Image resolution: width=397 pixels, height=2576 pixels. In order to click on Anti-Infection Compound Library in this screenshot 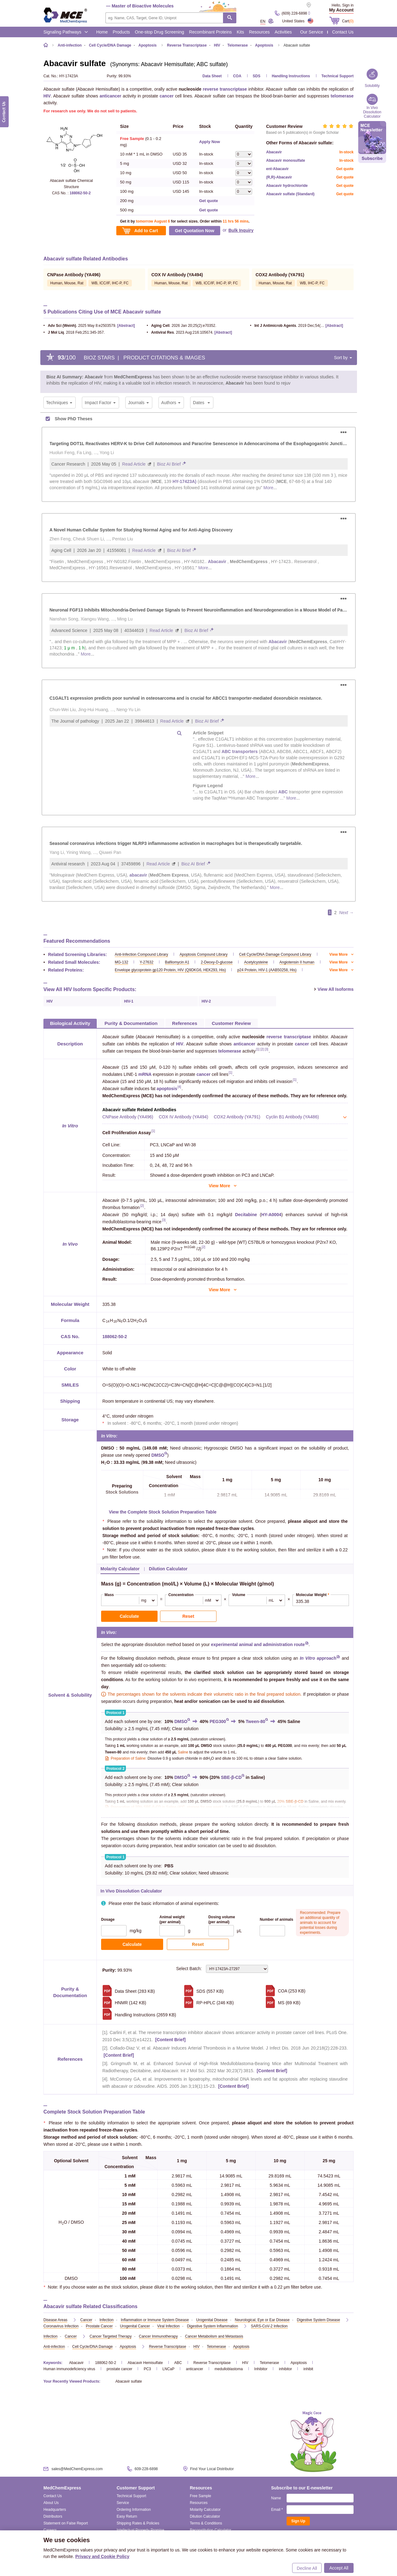, I will do `click(141, 954)`.